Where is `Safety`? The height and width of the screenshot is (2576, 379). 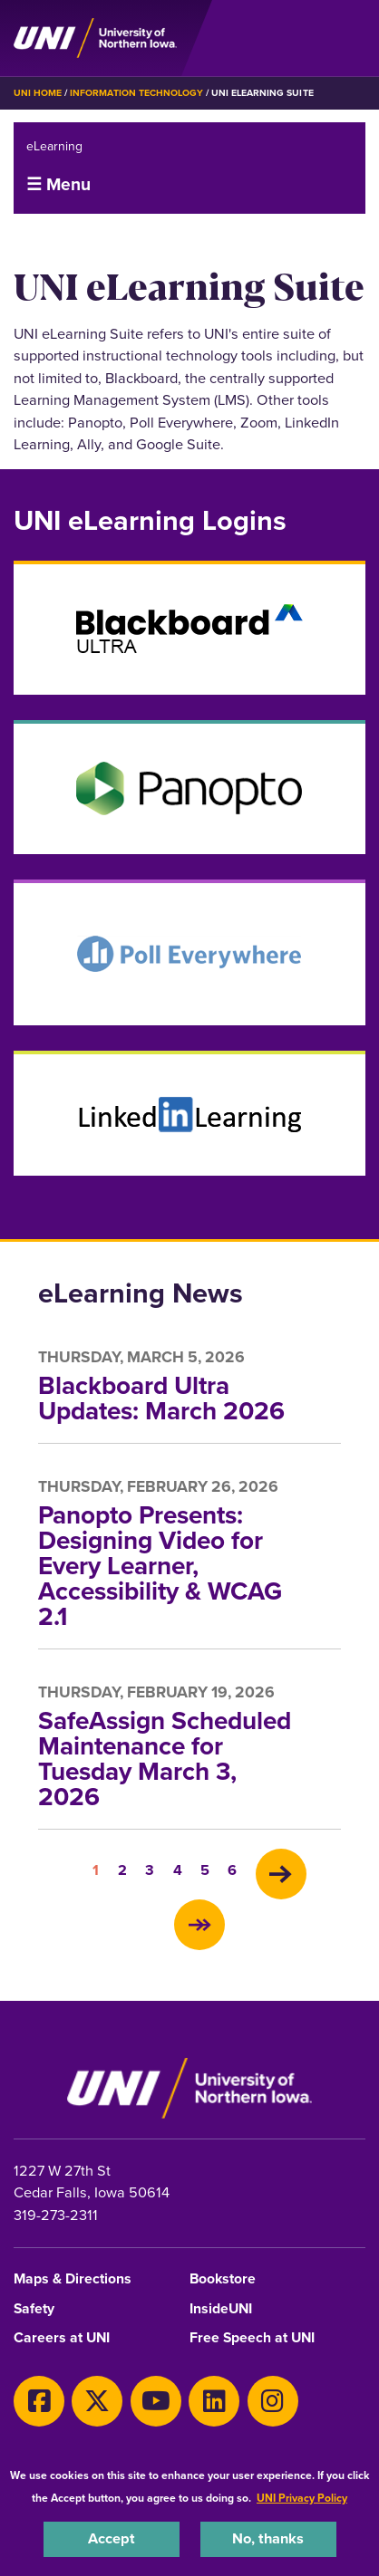
Safety is located at coordinates (34, 2309).